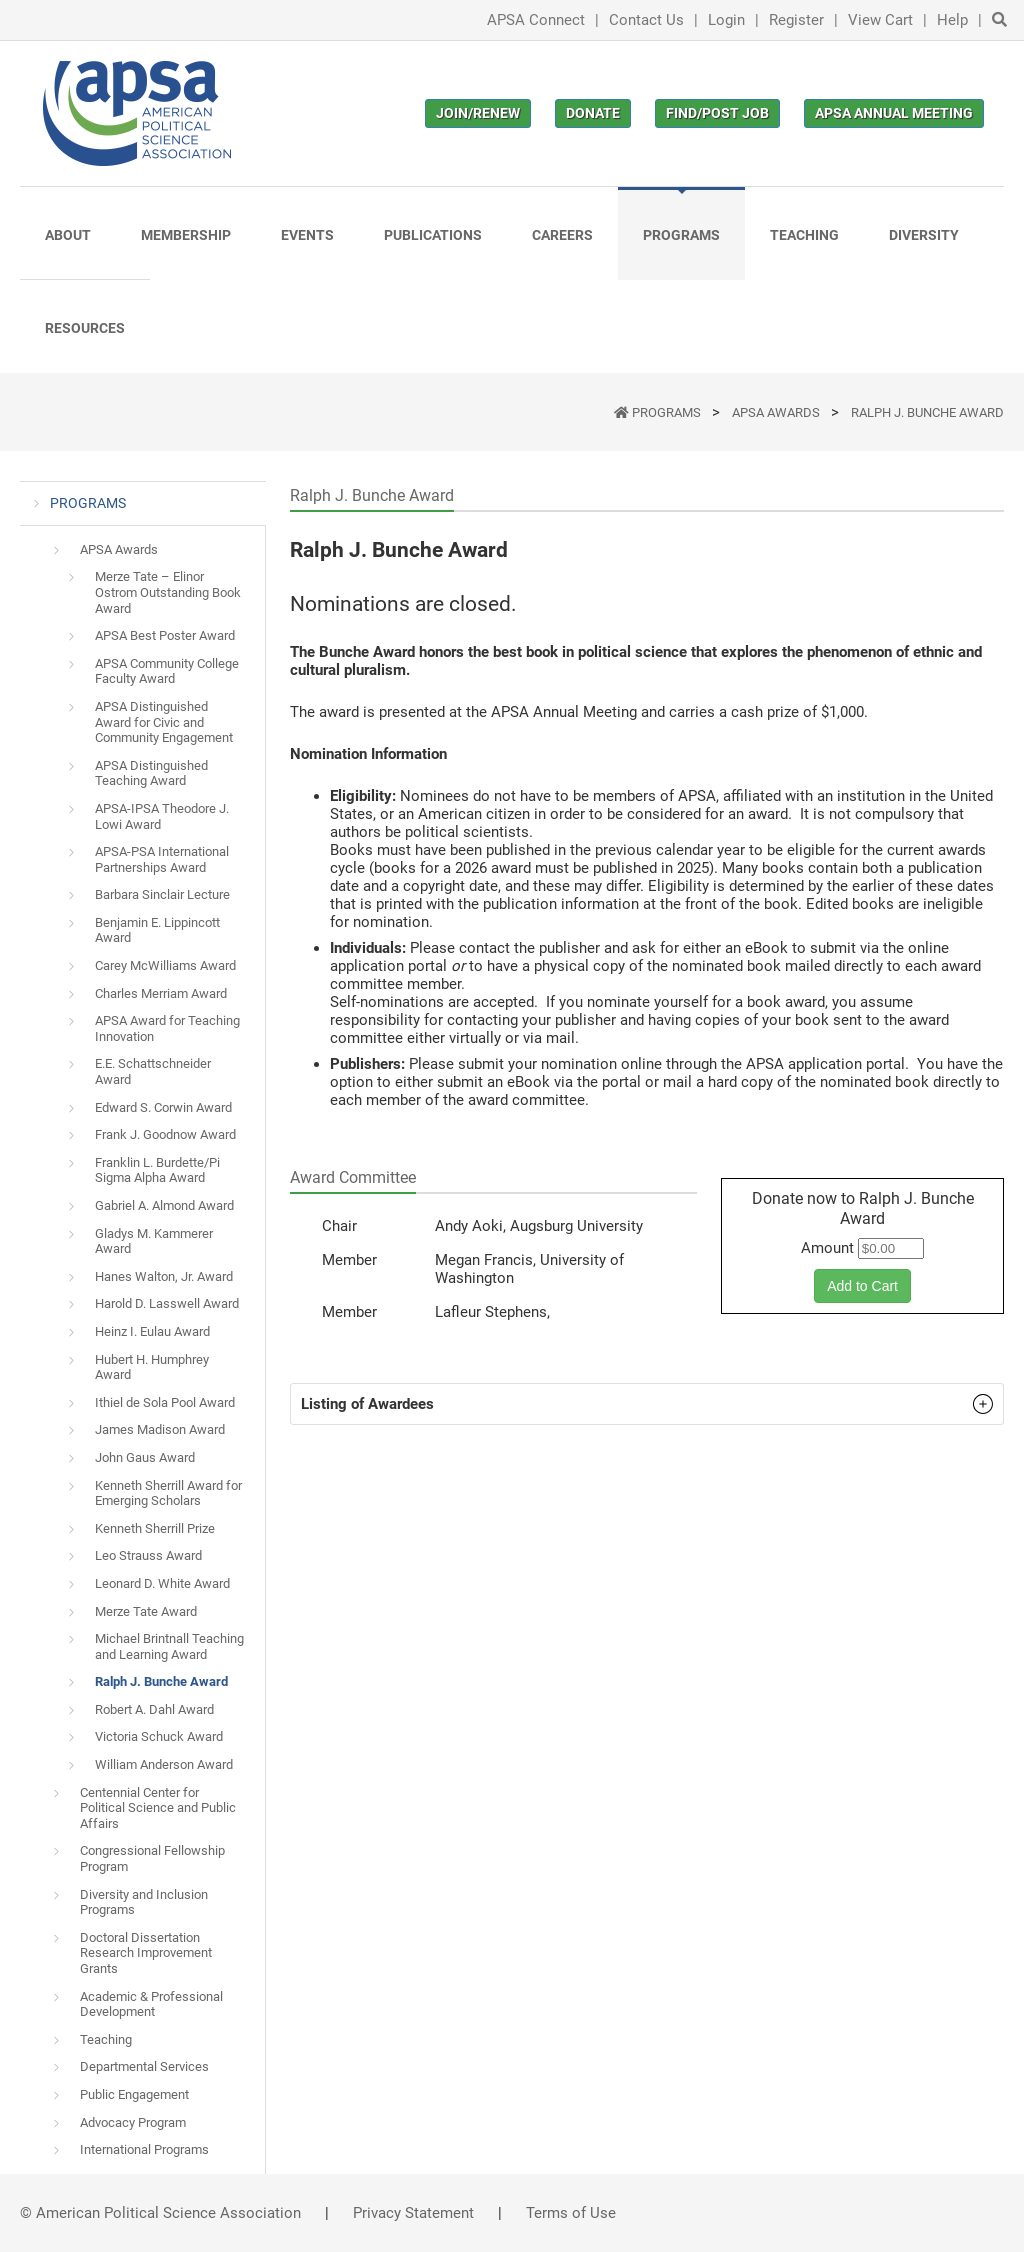 The height and width of the screenshot is (2252, 1024). What do you see at coordinates (168, 592) in the screenshot?
I see `Merze Tate – Elinor Ostrom Outstanding Book Award` at bounding box center [168, 592].